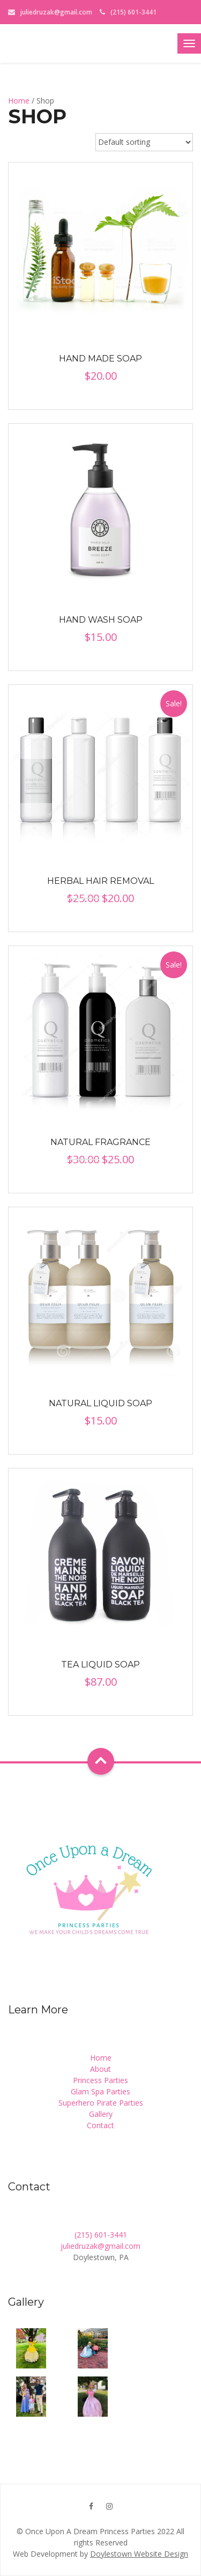 The width and height of the screenshot is (201, 2576). Describe the element at coordinates (100, 2103) in the screenshot. I see `Superhero Pirate Parties` at that location.